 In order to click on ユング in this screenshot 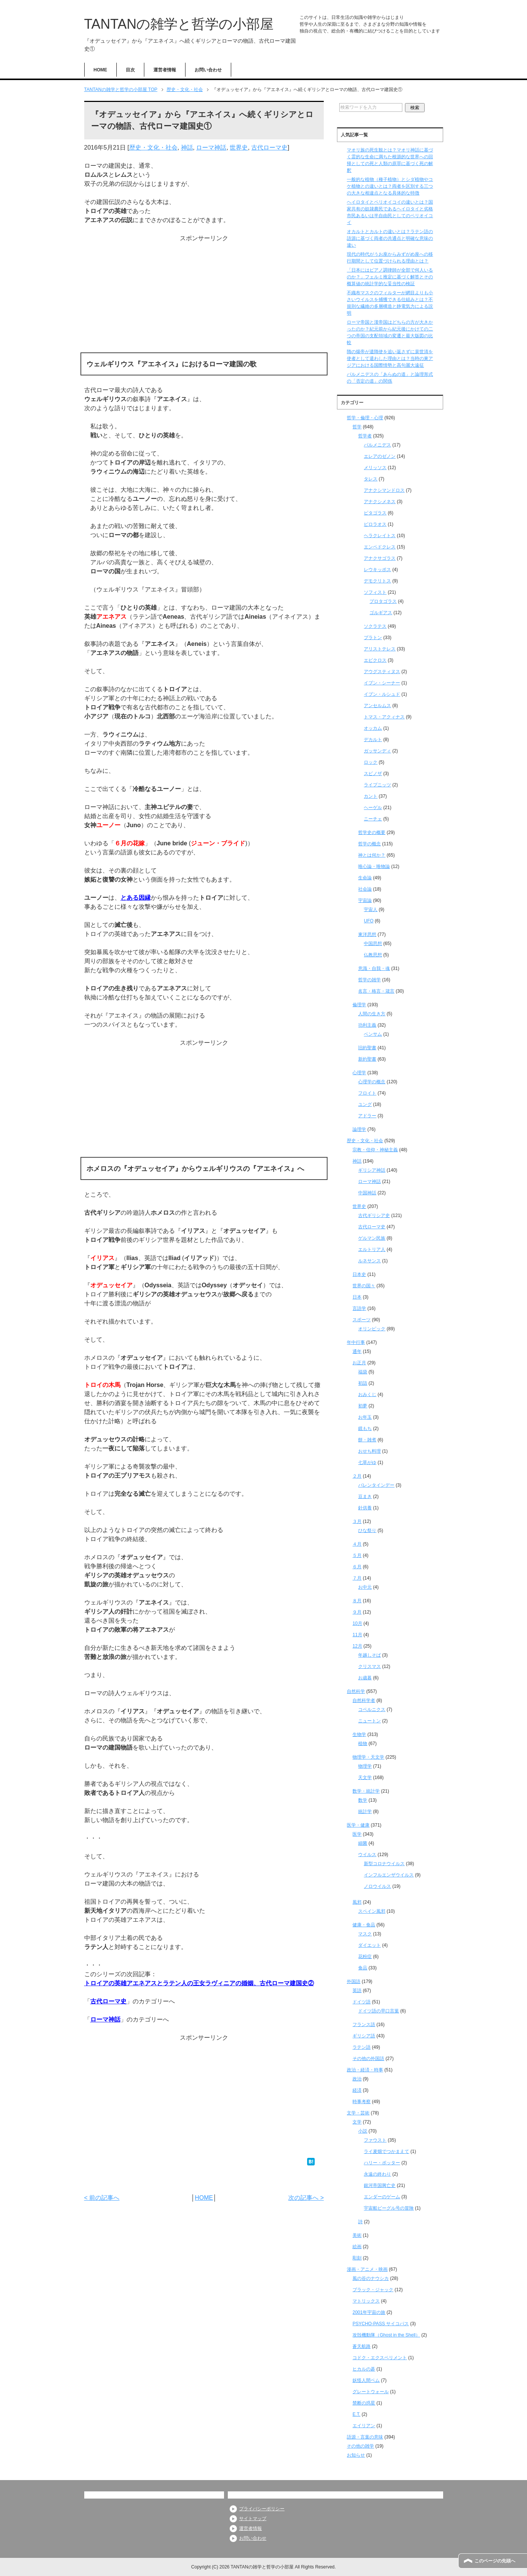, I will do `click(365, 1104)`.